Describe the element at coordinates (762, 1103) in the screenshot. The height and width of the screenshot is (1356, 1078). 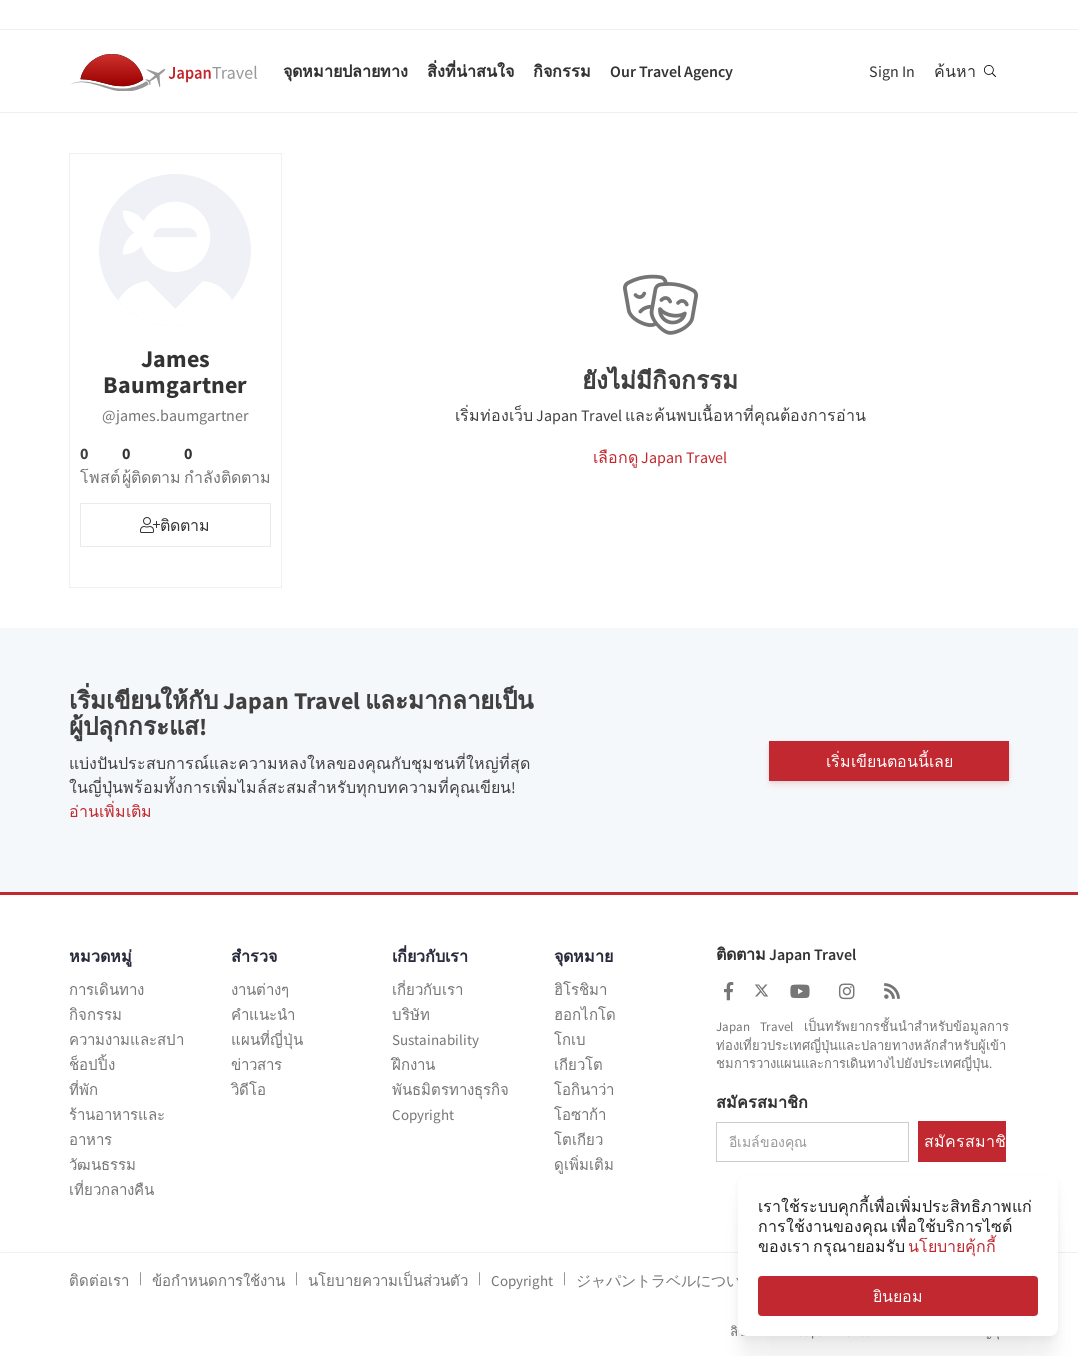
I see `สมัครสมาชิก` at that location.